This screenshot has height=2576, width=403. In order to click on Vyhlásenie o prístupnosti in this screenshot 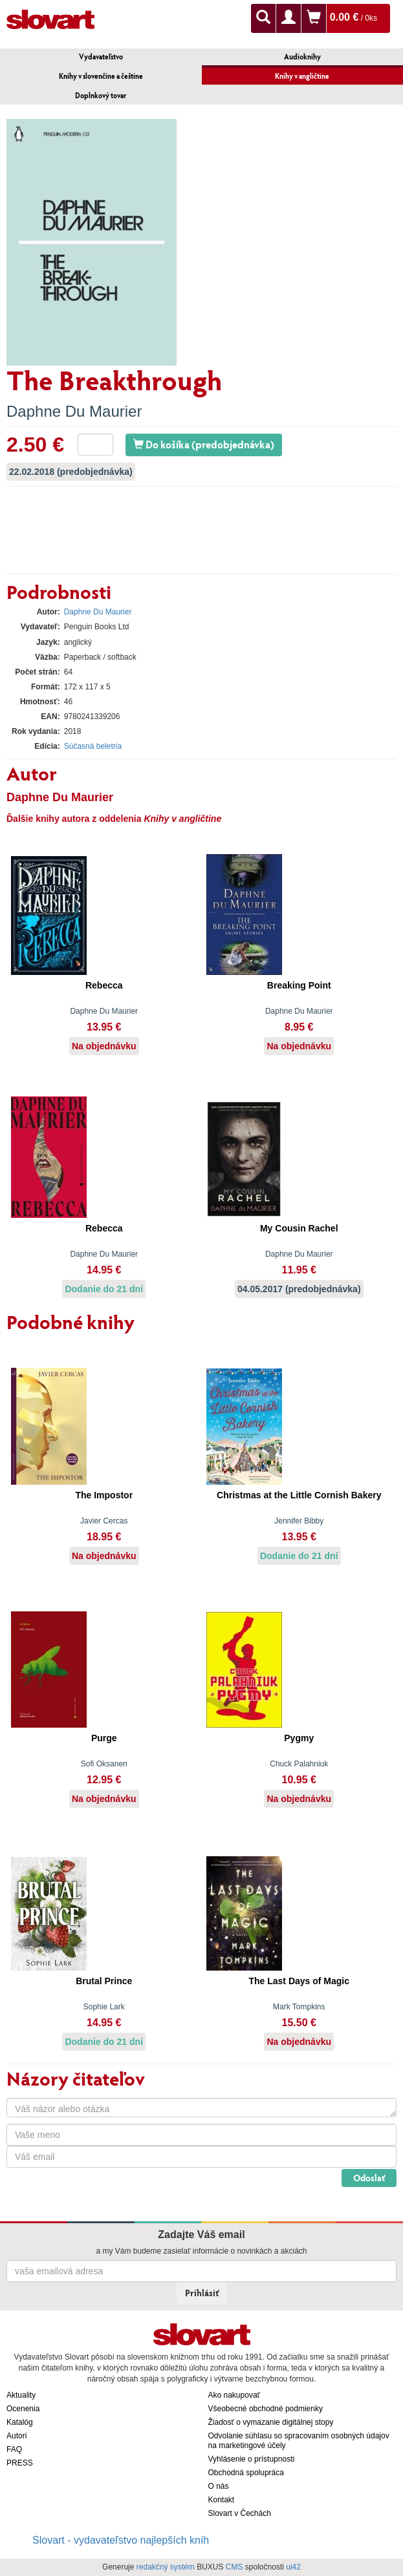, I will do `click(251, 2459)`.